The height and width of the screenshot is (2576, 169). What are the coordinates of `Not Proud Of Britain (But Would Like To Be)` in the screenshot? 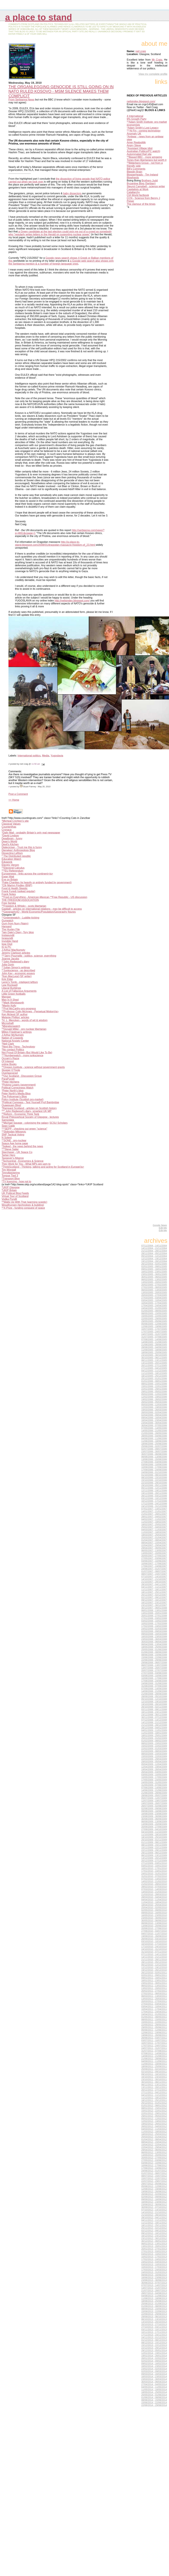 It's located at (27, 1052).